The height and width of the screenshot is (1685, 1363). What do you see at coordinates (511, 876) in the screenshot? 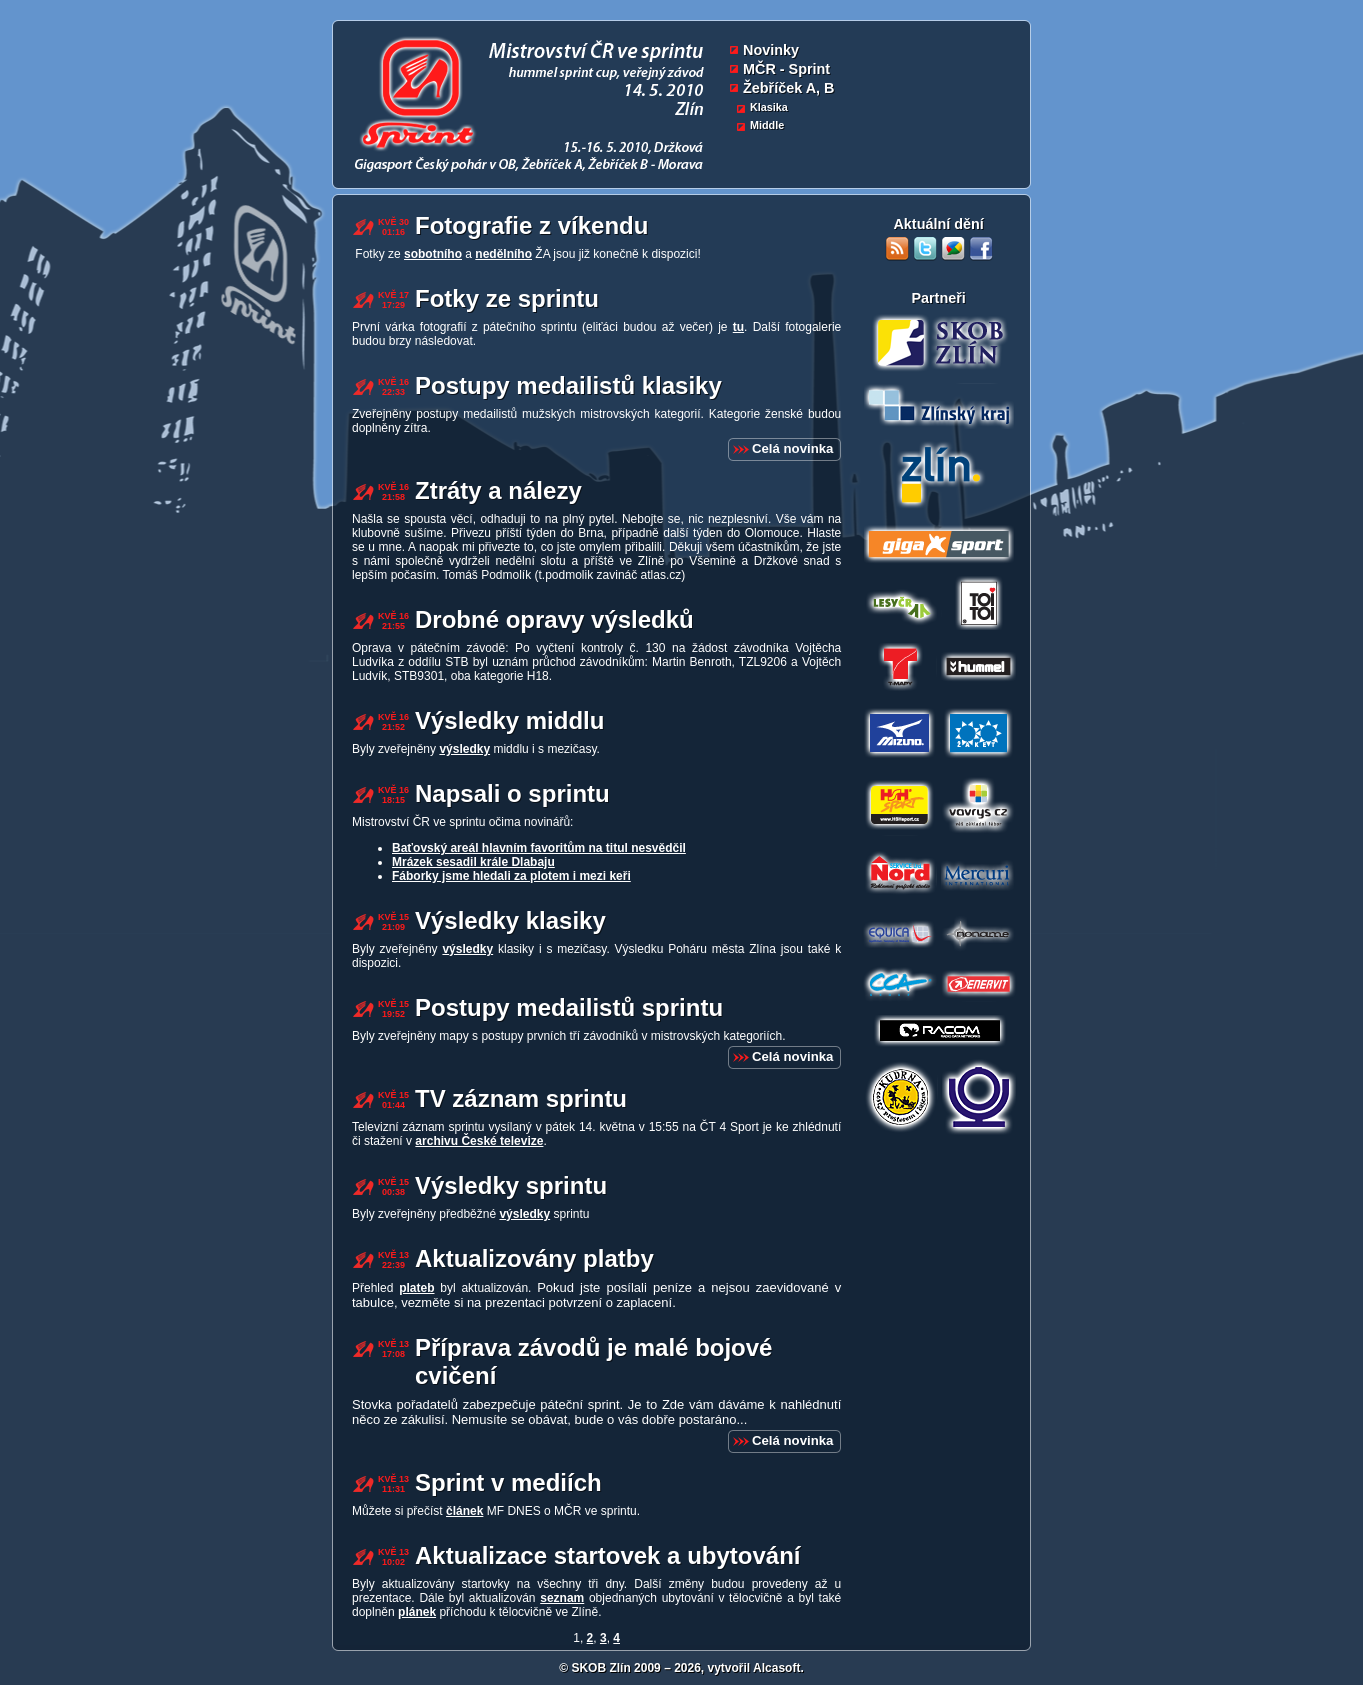
I see `Fáborky jsme hledali za plotem i mezi keři` at bounding box center [511, 876].